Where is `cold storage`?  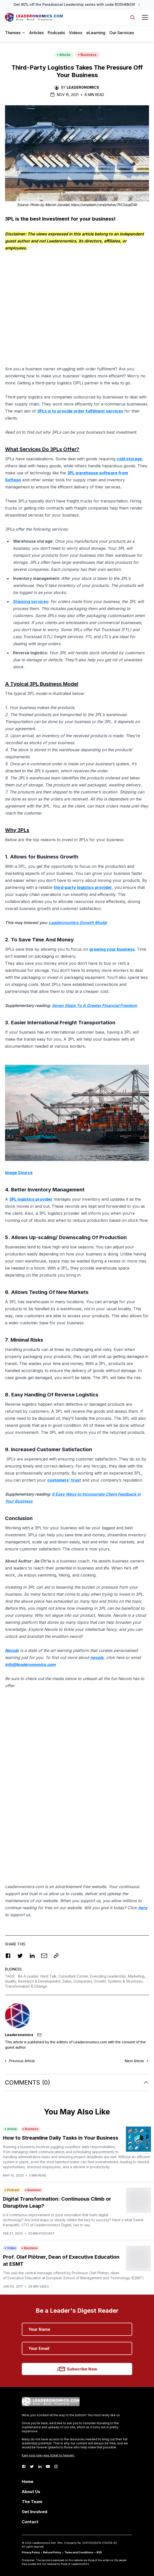
cold storage is located at coordinates (129, 458).